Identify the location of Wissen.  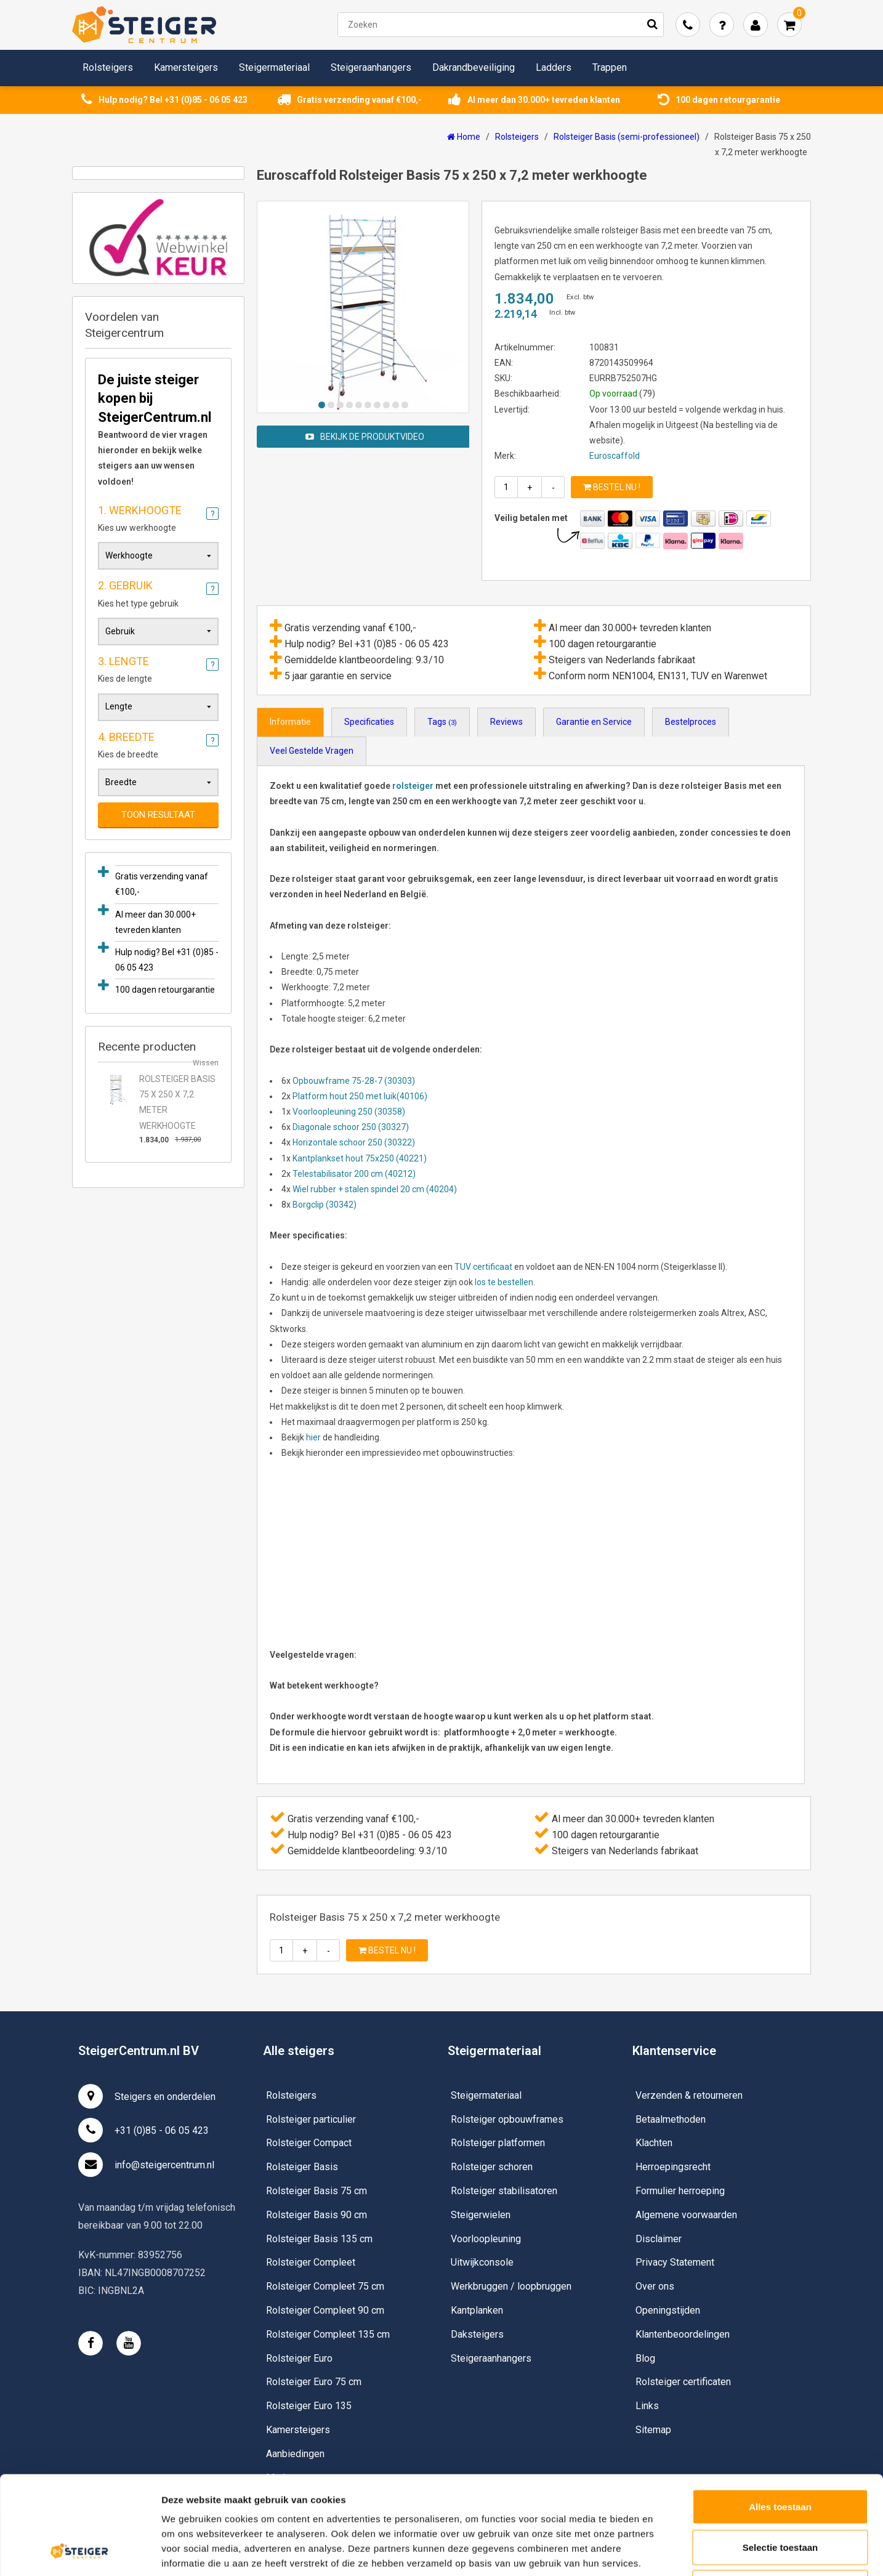
(206, 1063).